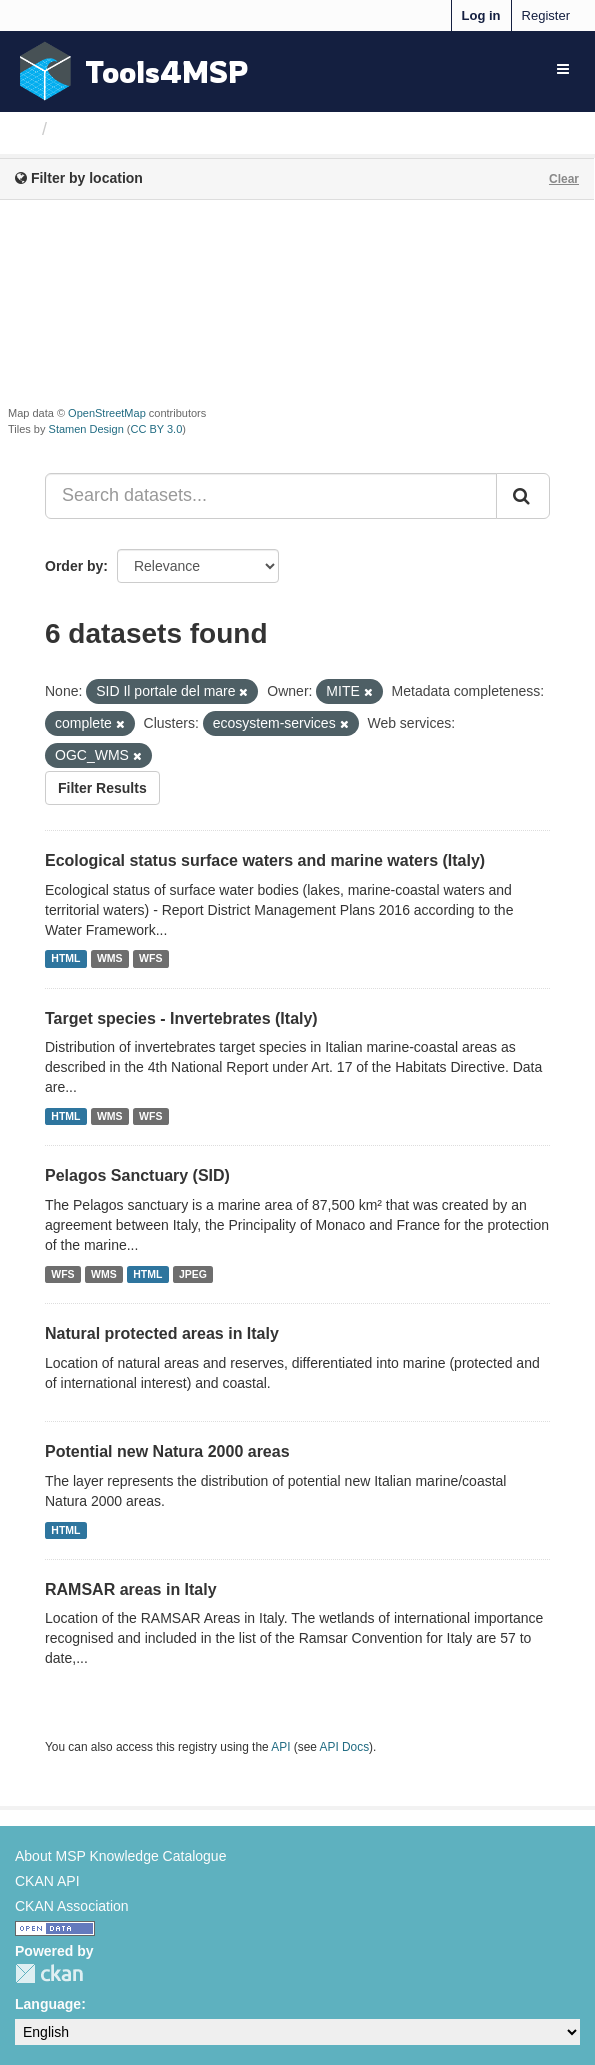 The width and height of the screenshot is (595, 2065). I want to click on WMS, so click(110, 959).